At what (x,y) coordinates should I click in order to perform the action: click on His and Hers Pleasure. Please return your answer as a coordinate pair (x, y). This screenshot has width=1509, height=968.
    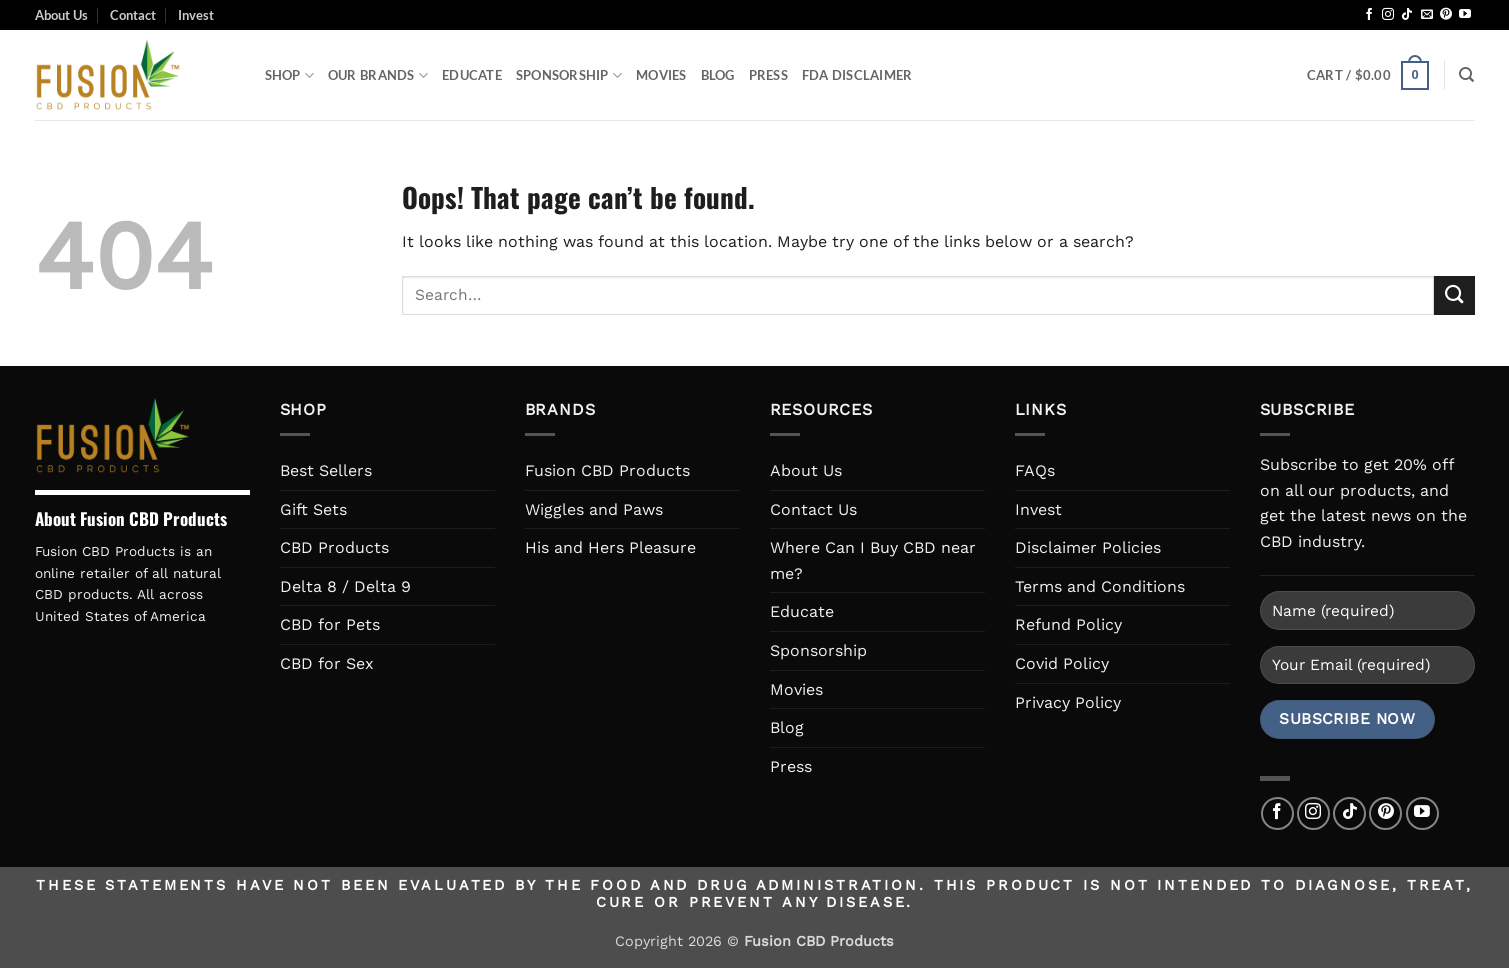
    Looking at the image, I should click on (610, 547).